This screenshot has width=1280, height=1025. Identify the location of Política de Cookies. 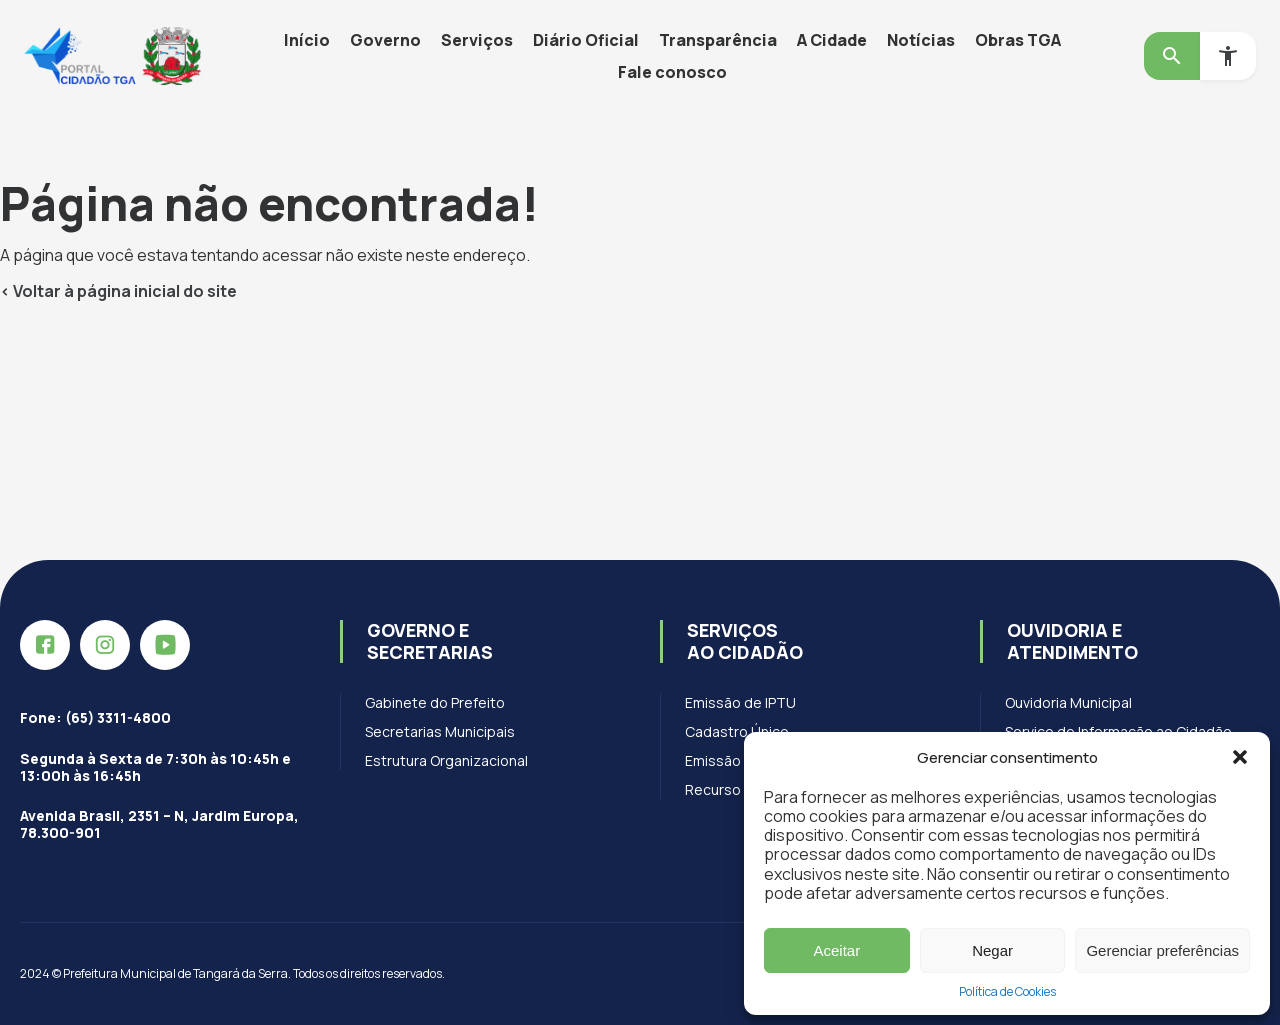
(1007, 991).